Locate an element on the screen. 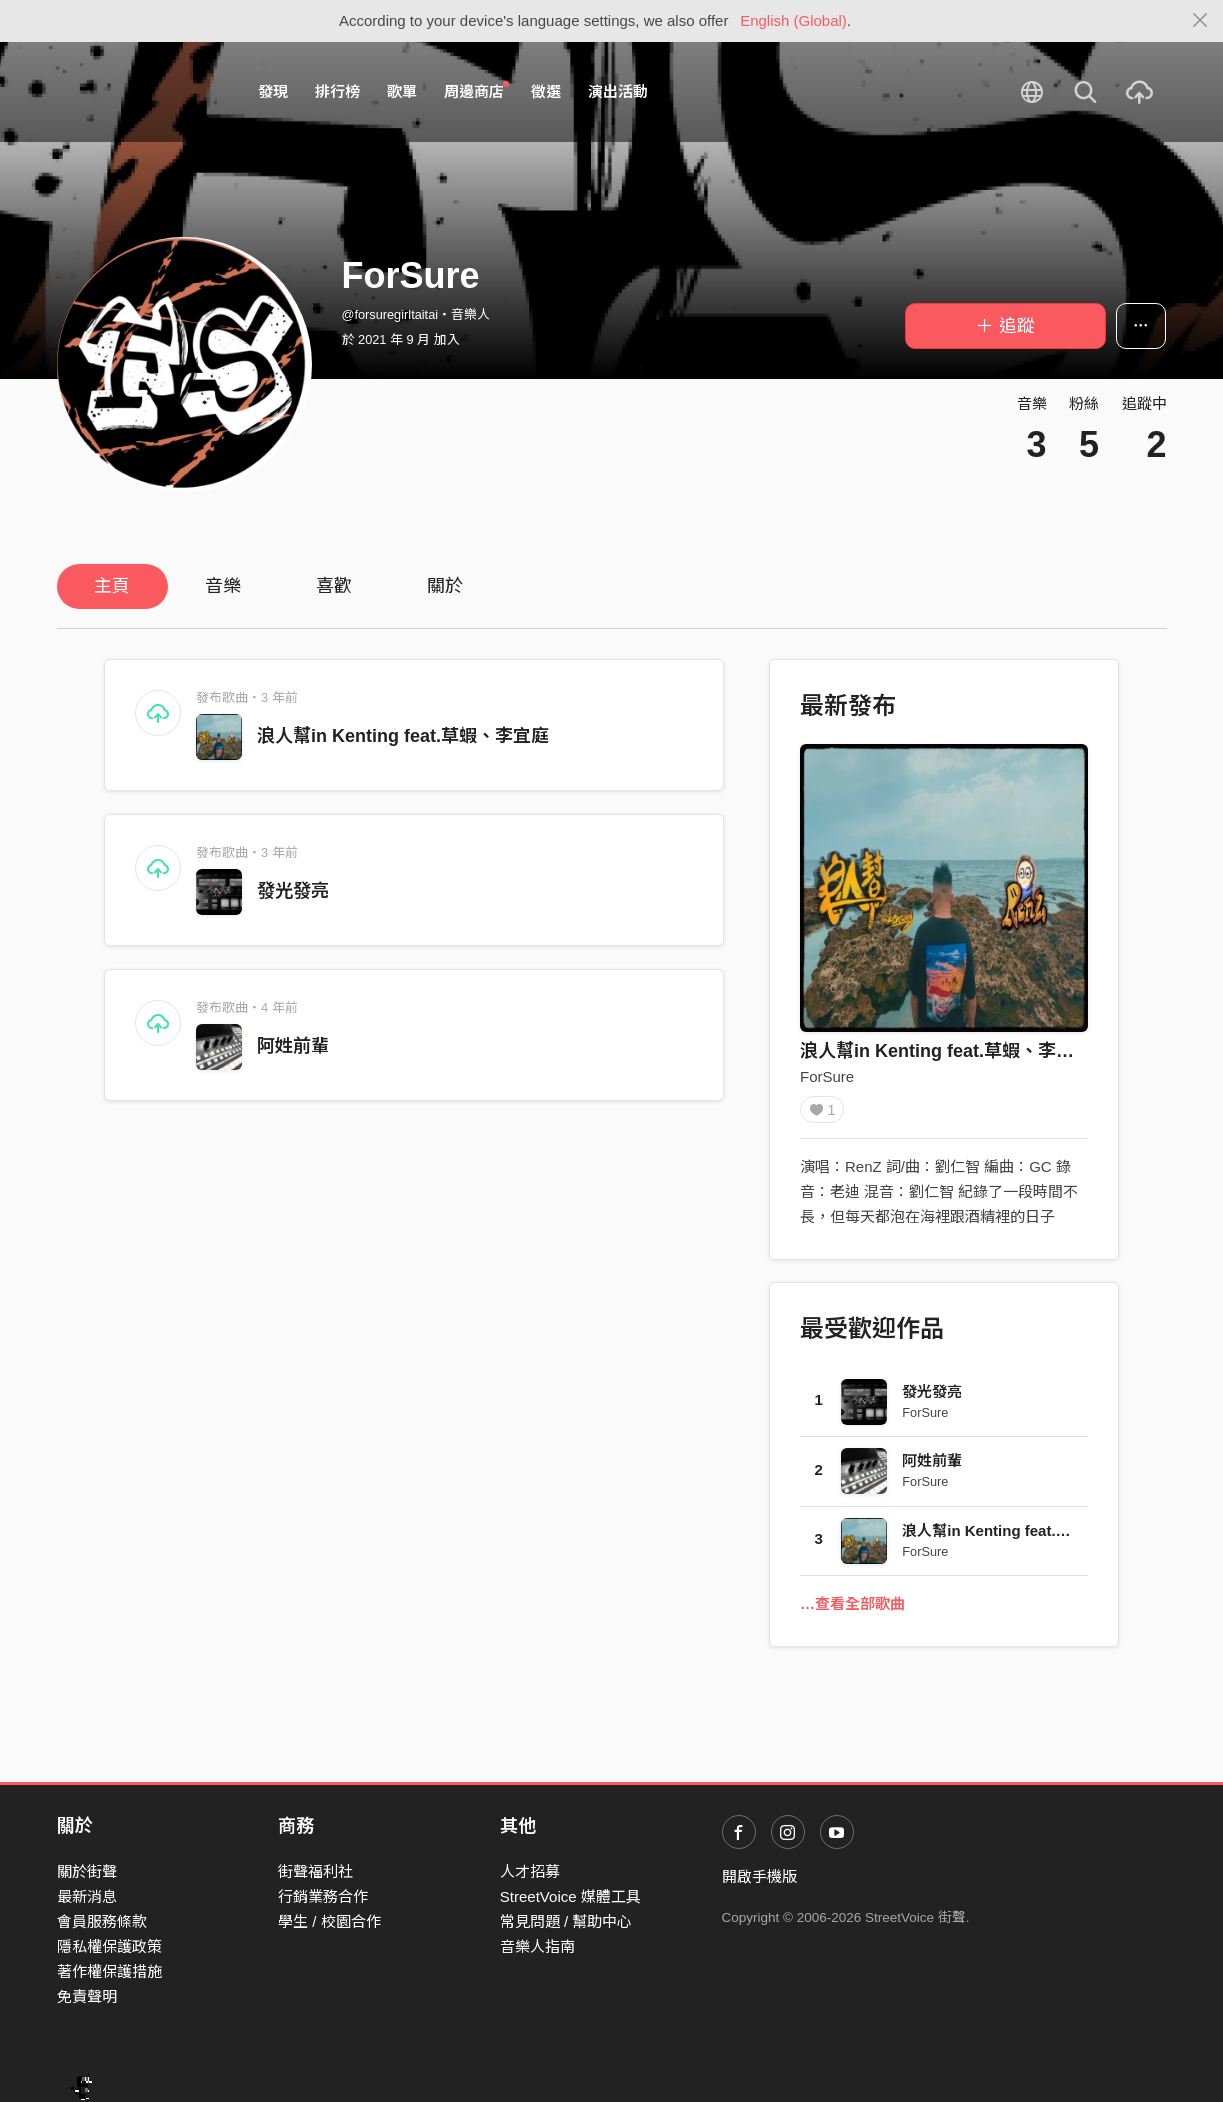  人才招募 is located at coordinates (530, 1871).